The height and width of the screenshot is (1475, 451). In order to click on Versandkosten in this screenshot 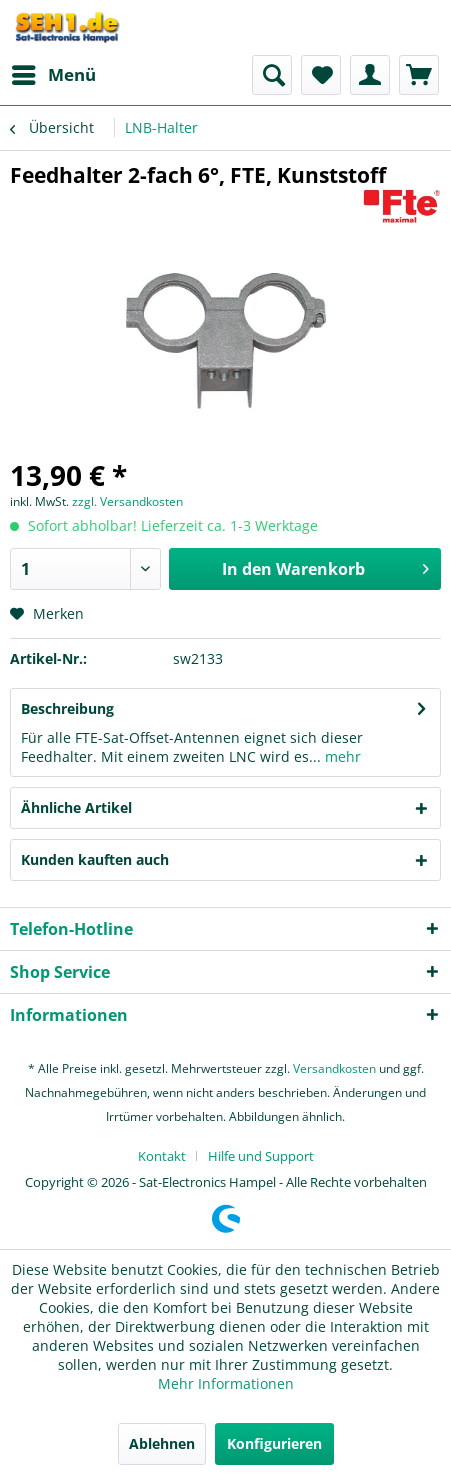, I will do `click(334, 1068)`.